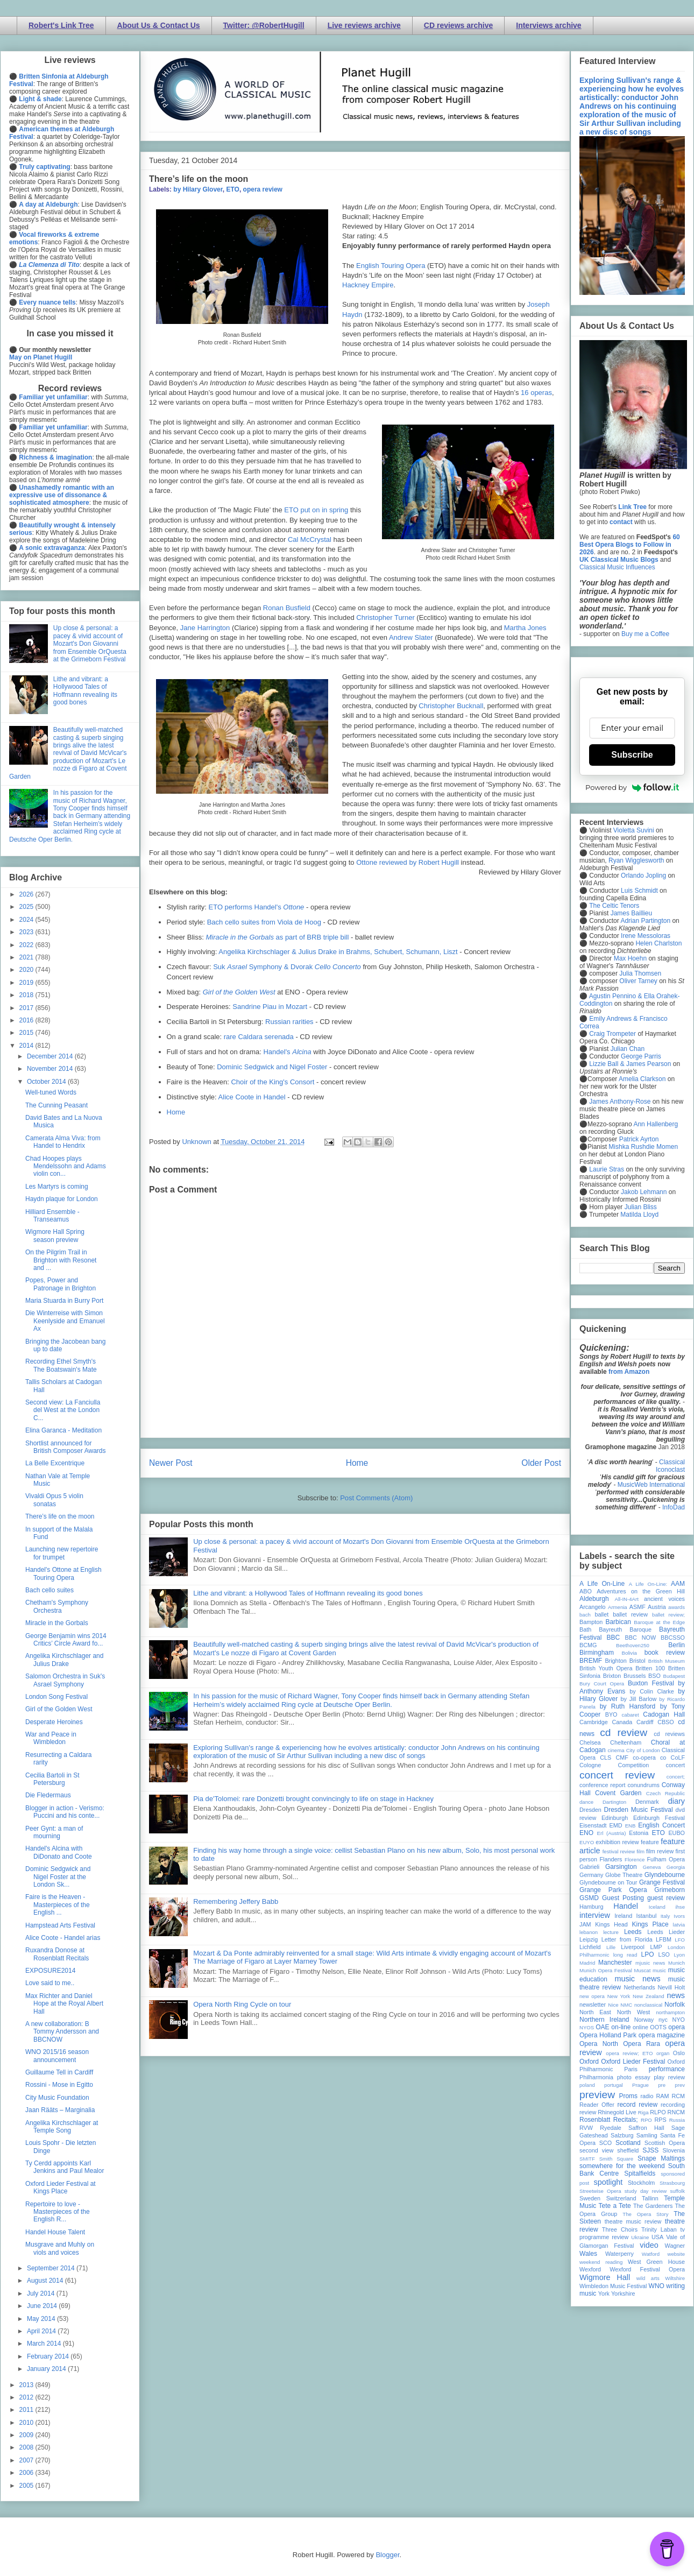  Describe the element at coordinates (661, 1825) in the screenshot. I see `English Concert` at that location.